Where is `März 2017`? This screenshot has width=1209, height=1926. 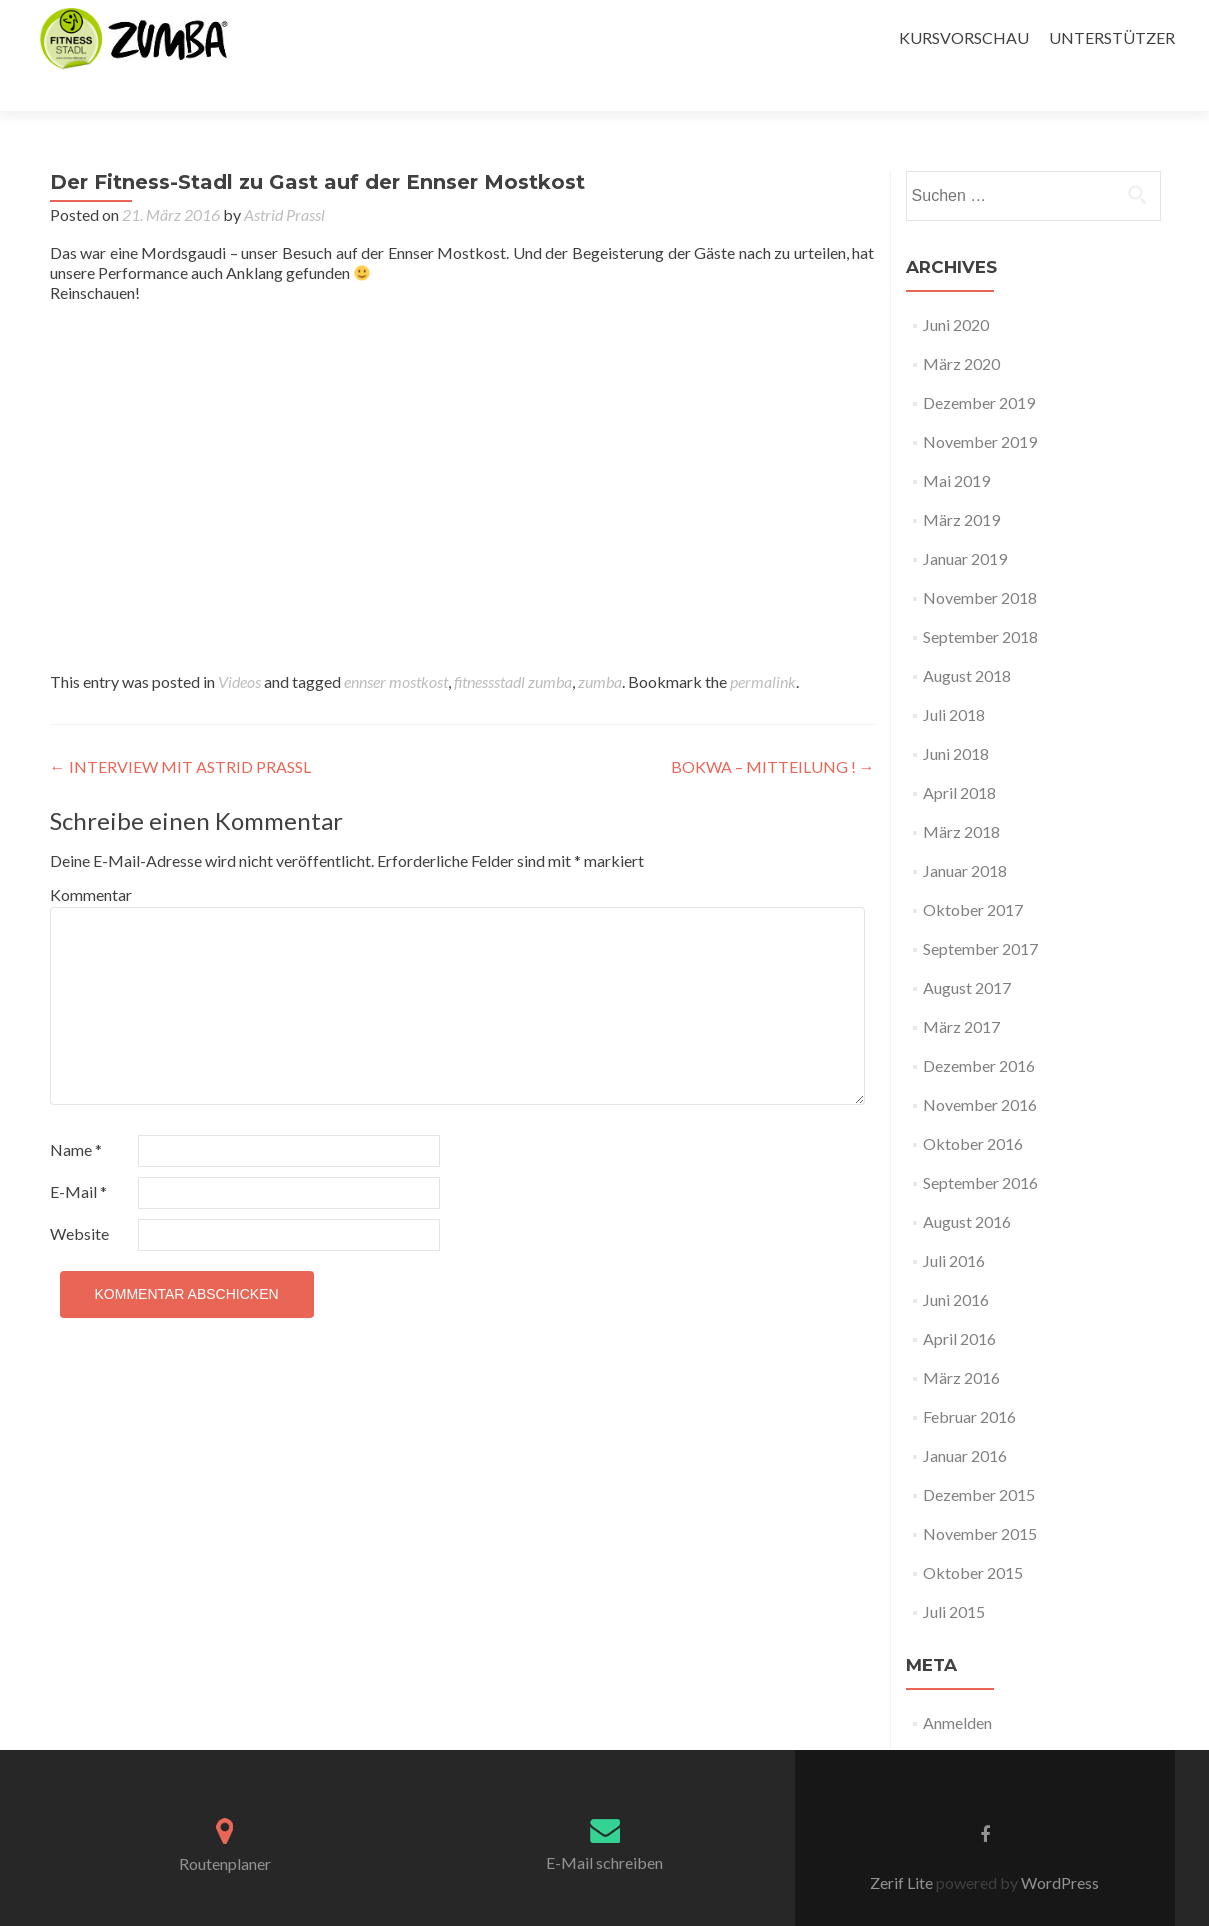
März 2017 is located at coordinates (961, 991).